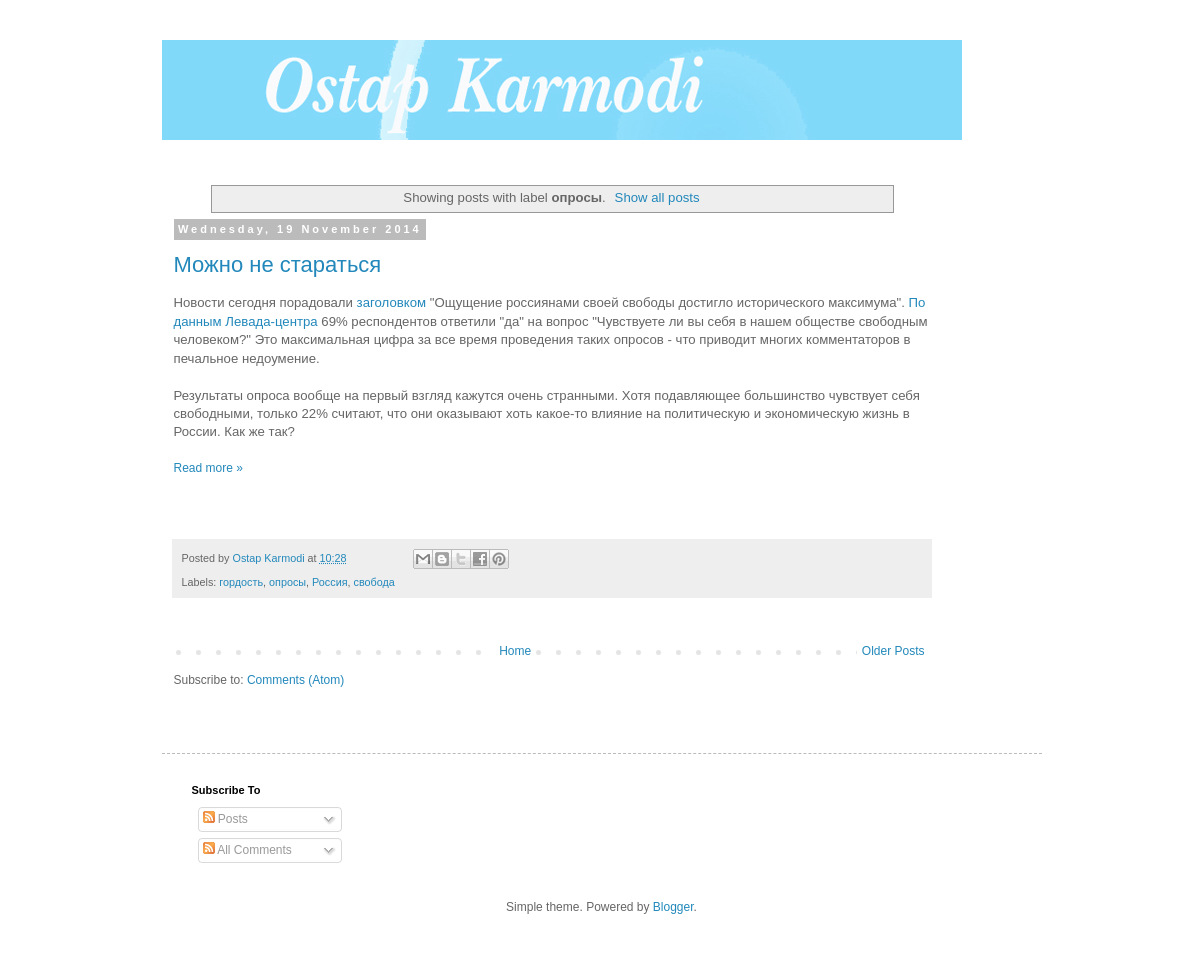  I want to click on Show all posts, so click(657, 197).